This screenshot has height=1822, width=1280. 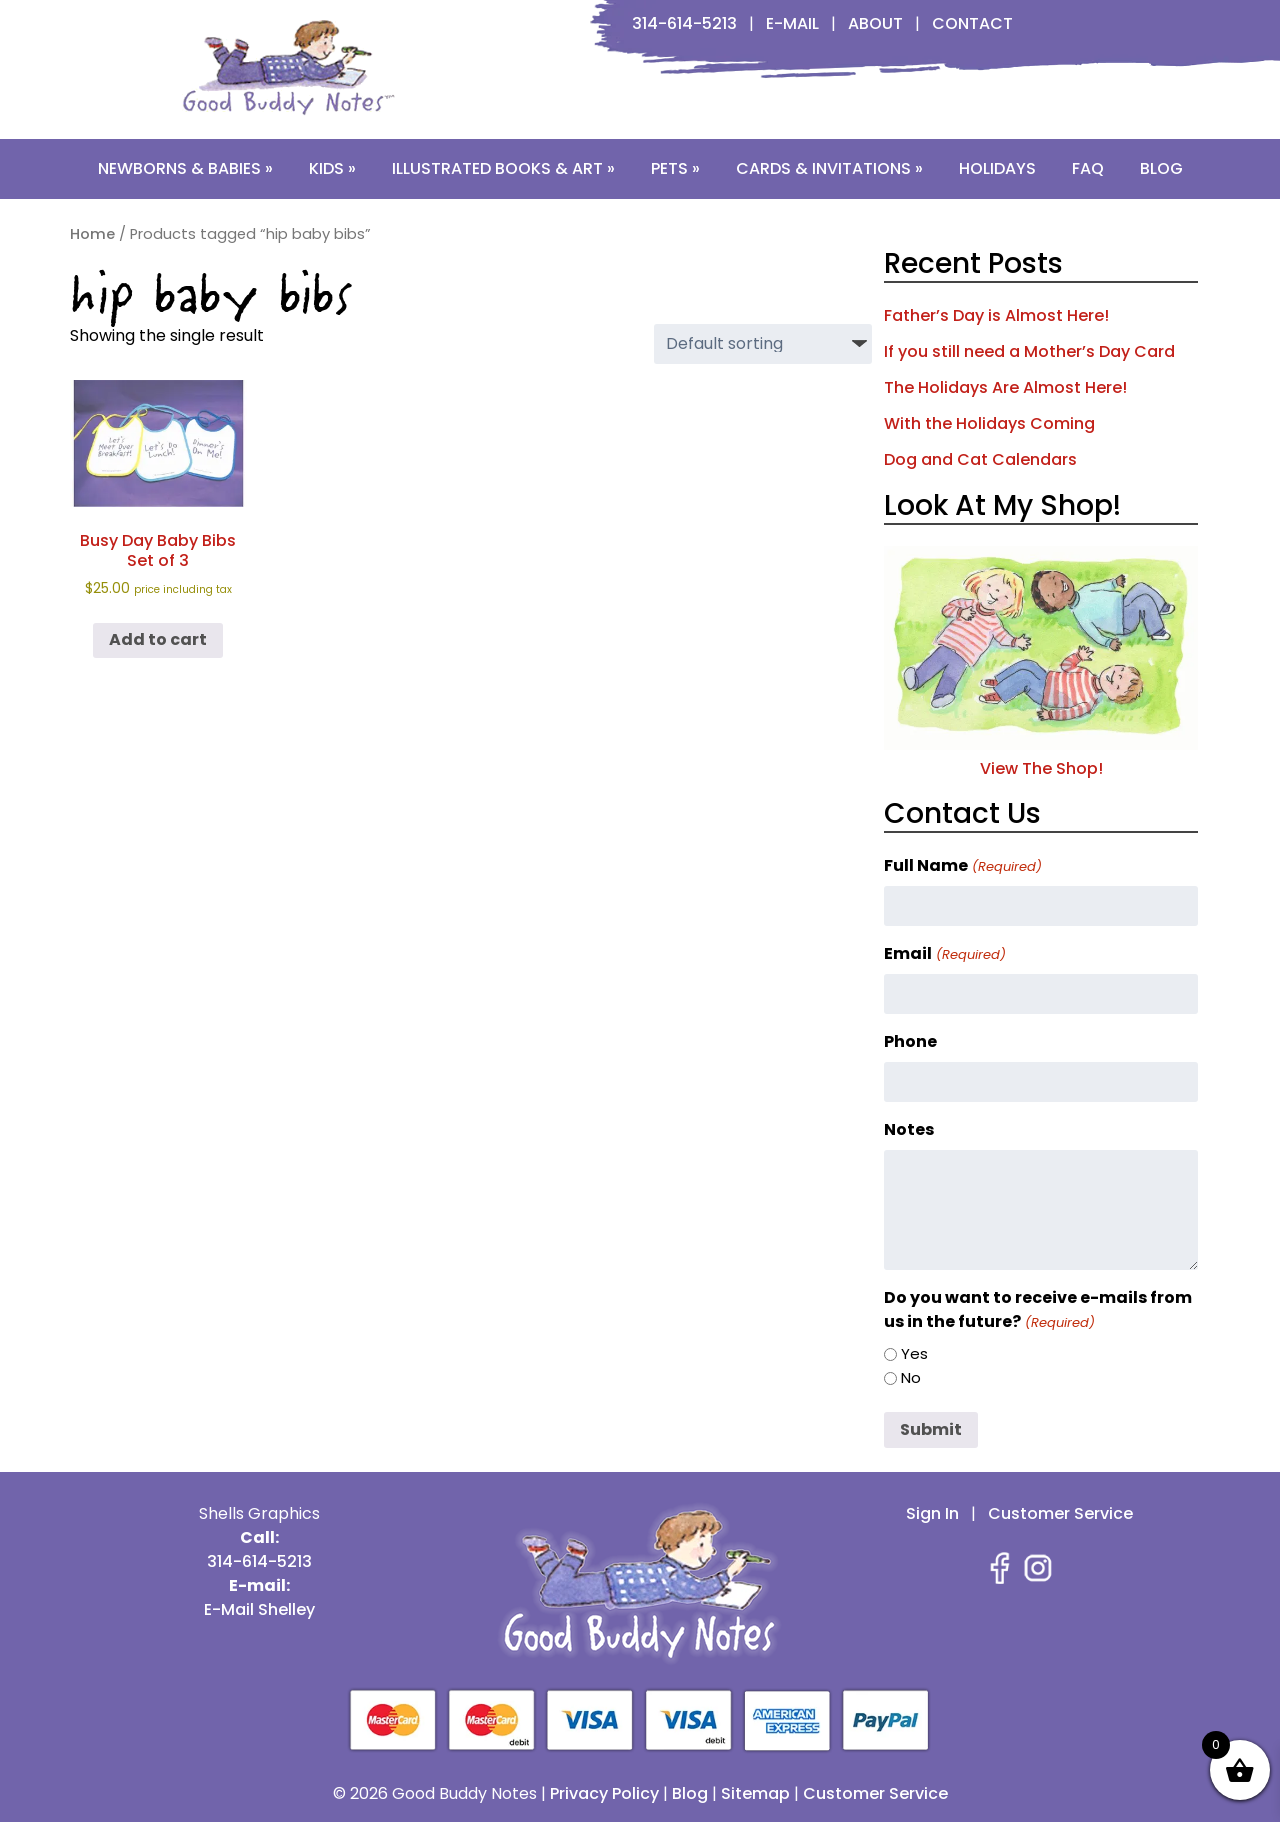 I want to click on FAQ, so click(x=1088, y=168).